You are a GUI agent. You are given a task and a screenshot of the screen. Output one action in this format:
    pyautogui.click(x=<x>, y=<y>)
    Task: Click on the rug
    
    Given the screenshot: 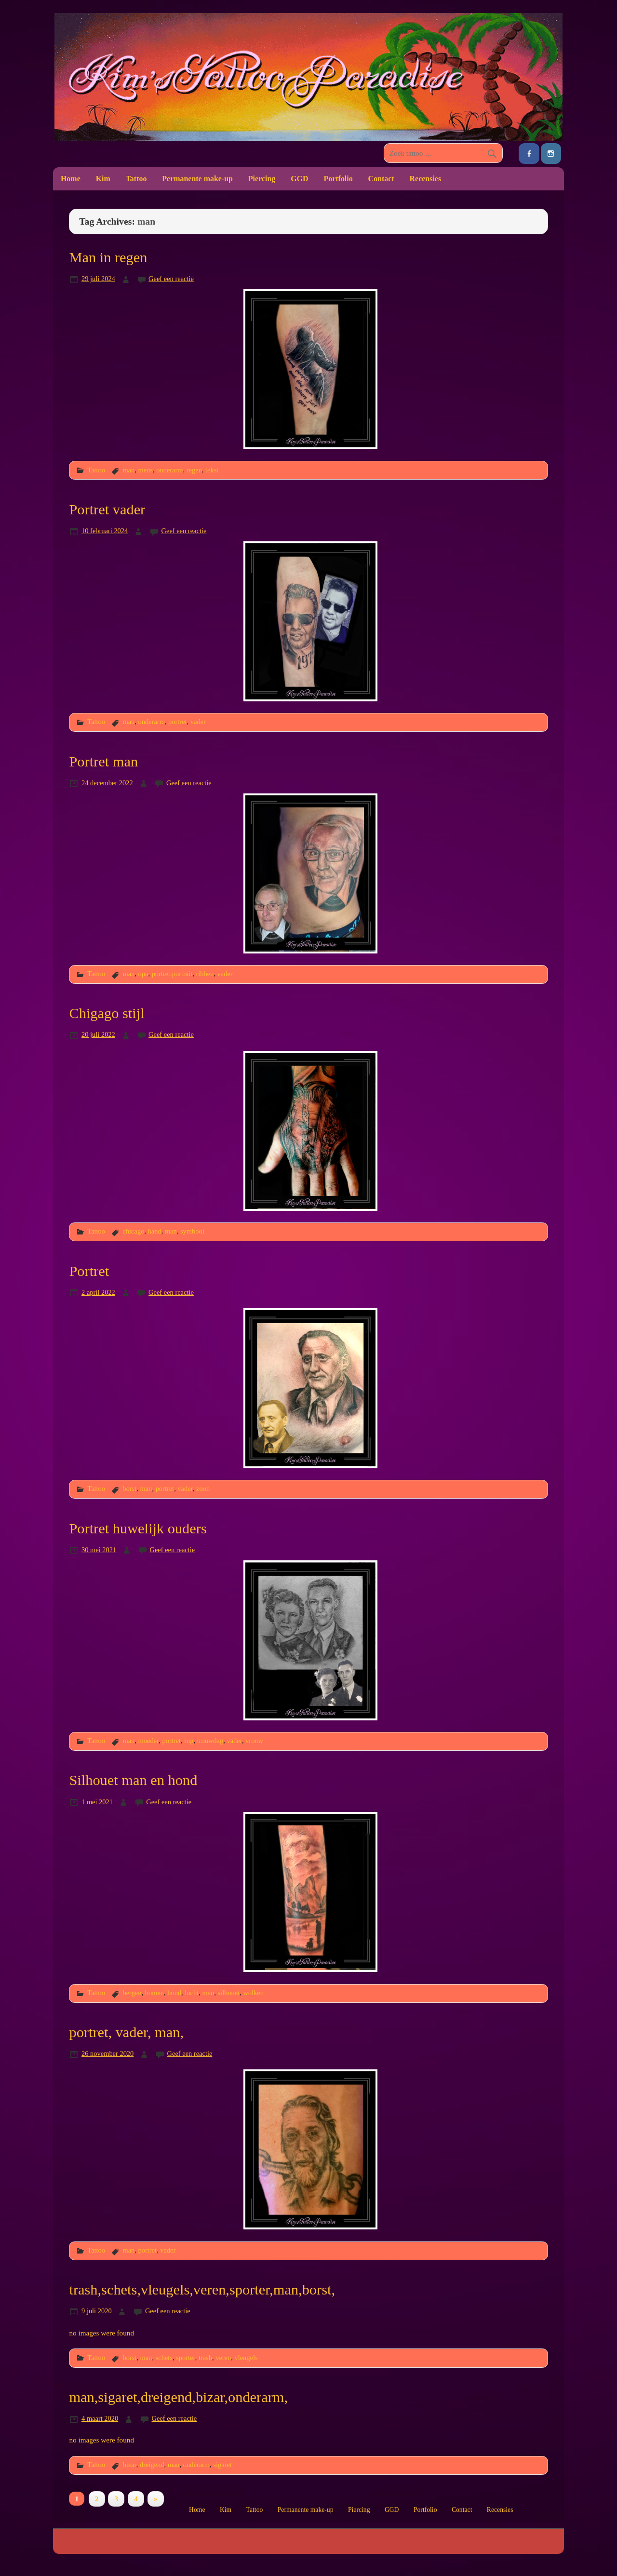 What is the action you would take?
    pyautogui.click(x=188, y=1740)
    